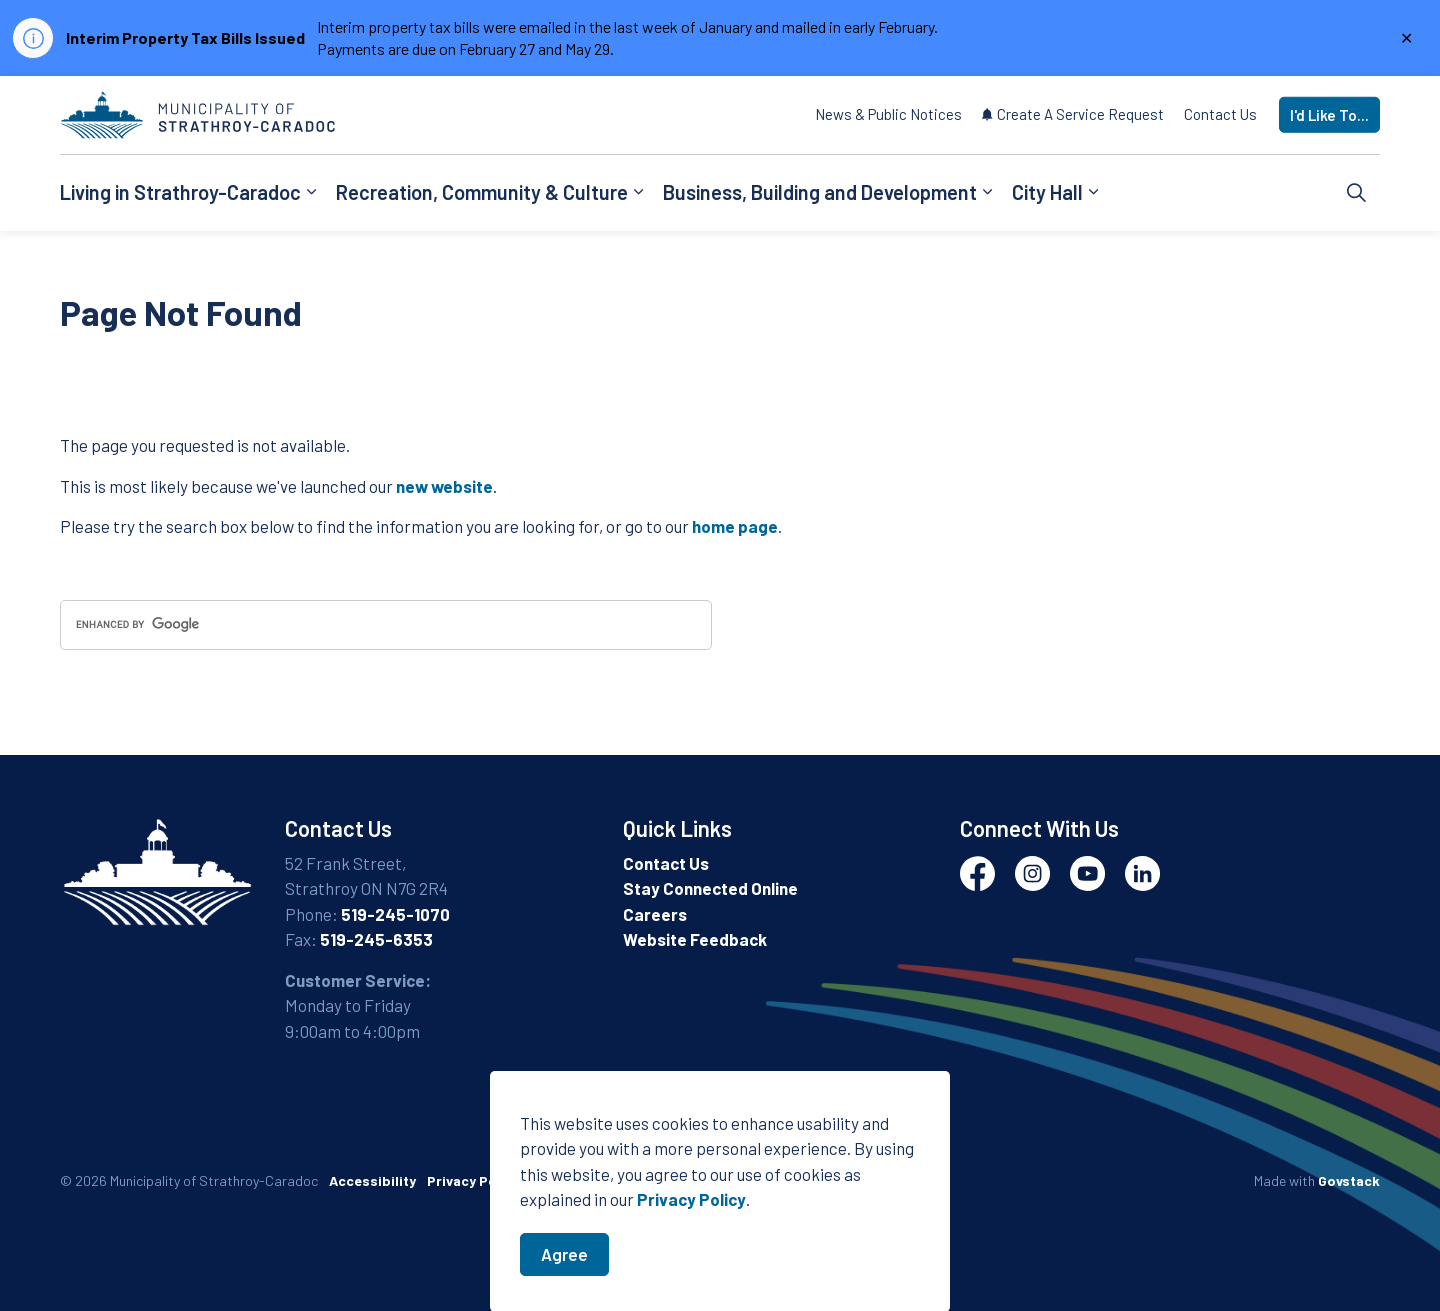 This screenshot has width=1440, height=1311. I want to click on [Expand sub pages Business, Building and Development], so click(987, 193).